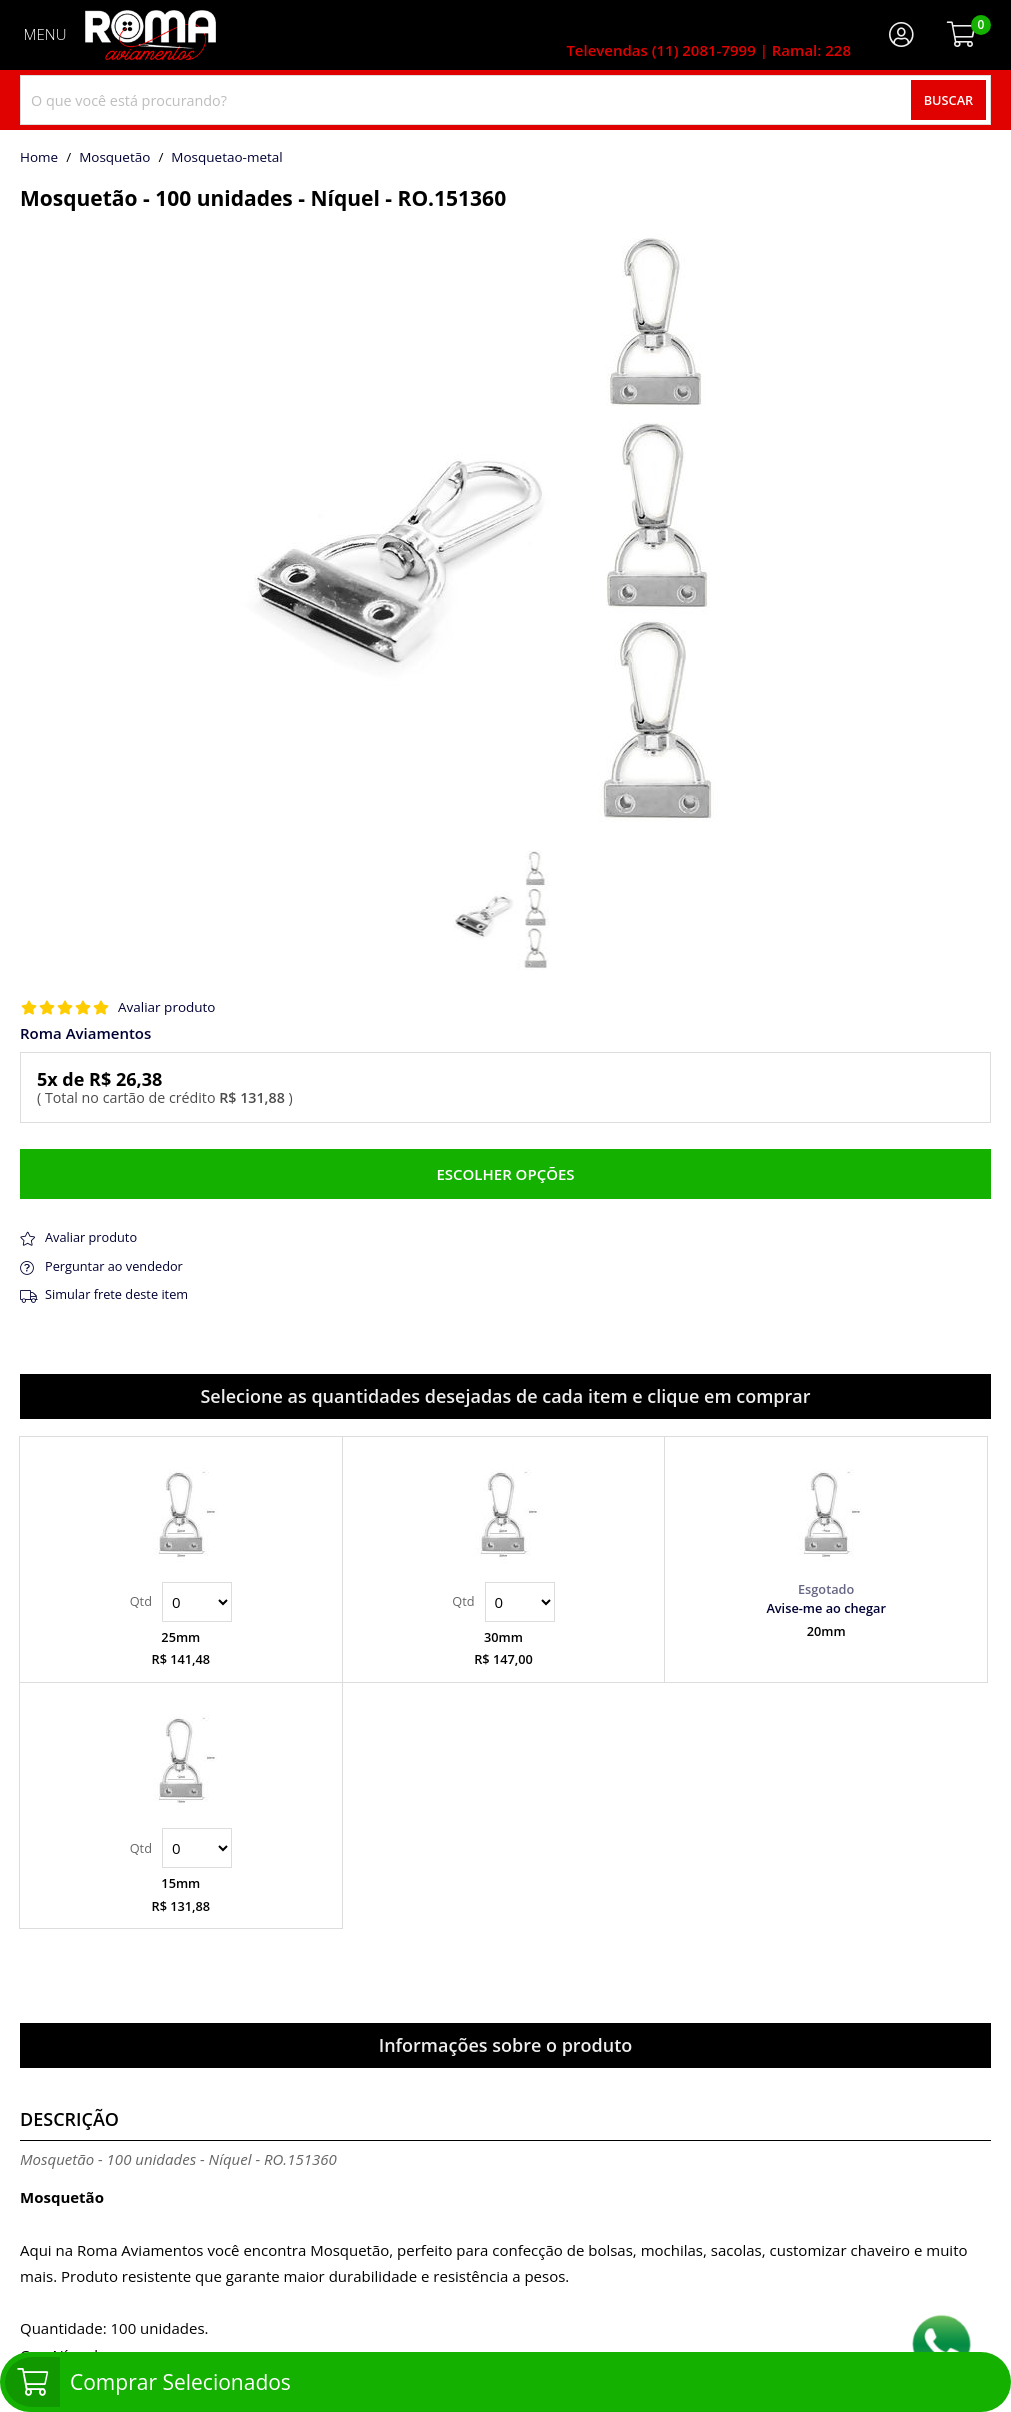  What do you see at coordinates (226, 158) in the screenshot?
I see `mosquetao-metal` at bounding box center [226, 158].